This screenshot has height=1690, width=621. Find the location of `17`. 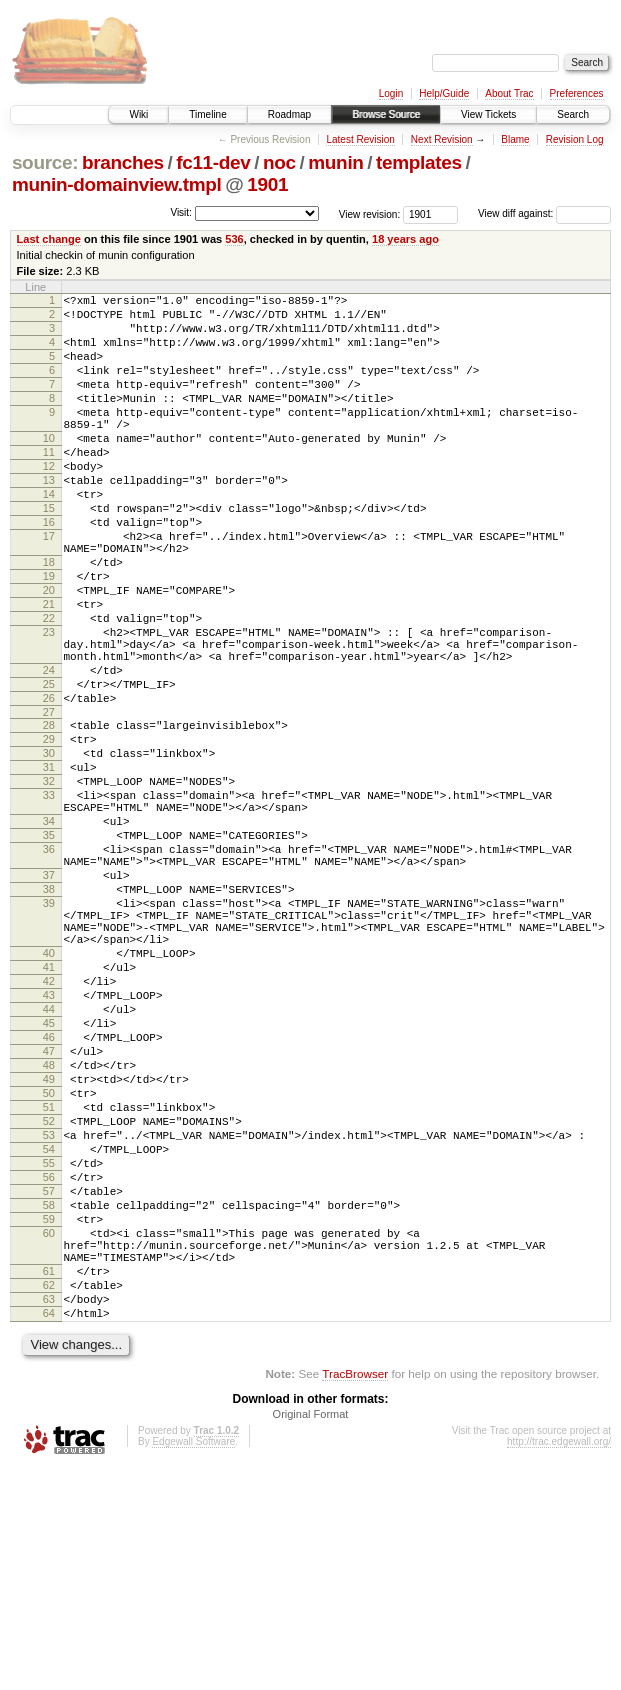

17 is located at coordinates (49, 587).